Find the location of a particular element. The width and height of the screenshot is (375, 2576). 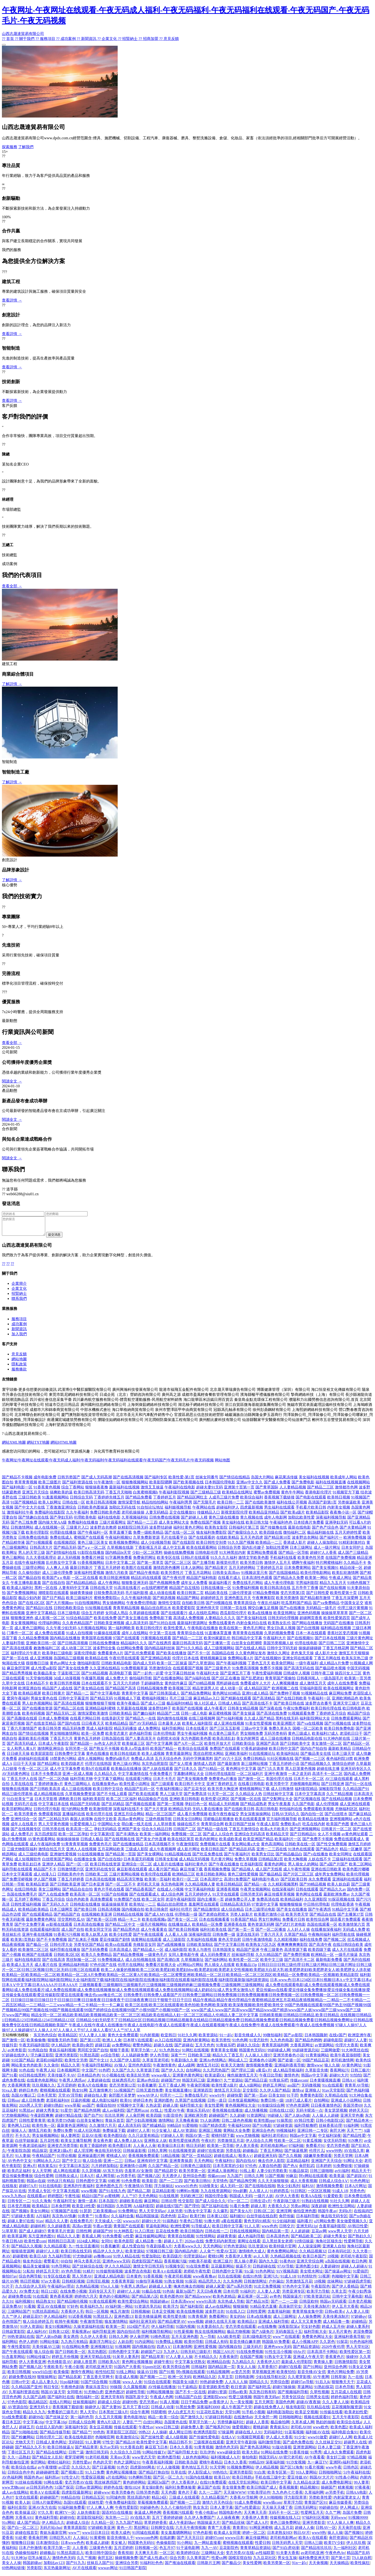

91色吧 is located at coordinates (104, 2074).